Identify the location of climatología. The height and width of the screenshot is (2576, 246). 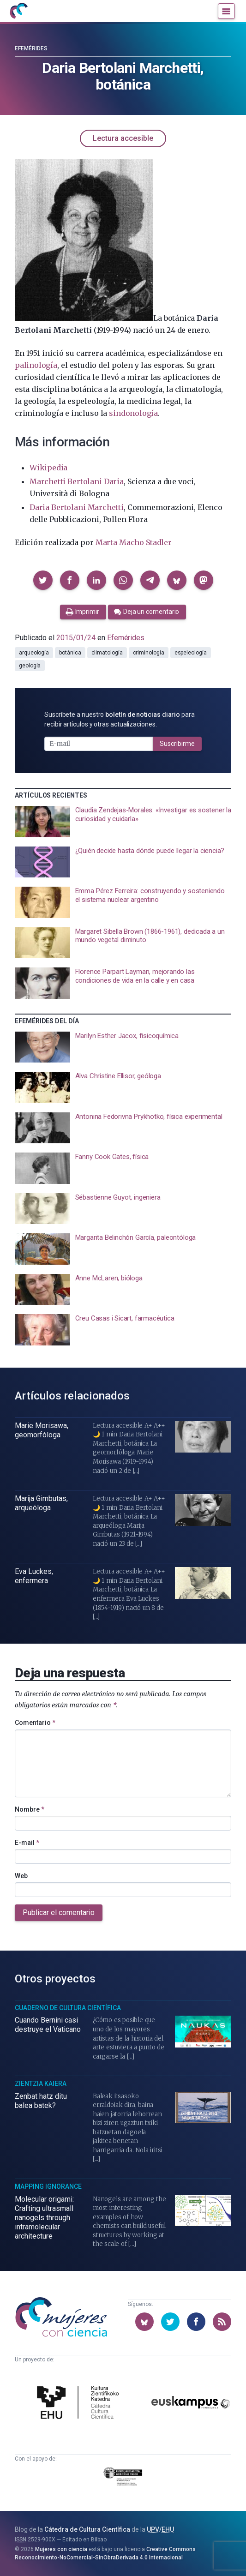
(107, 652).